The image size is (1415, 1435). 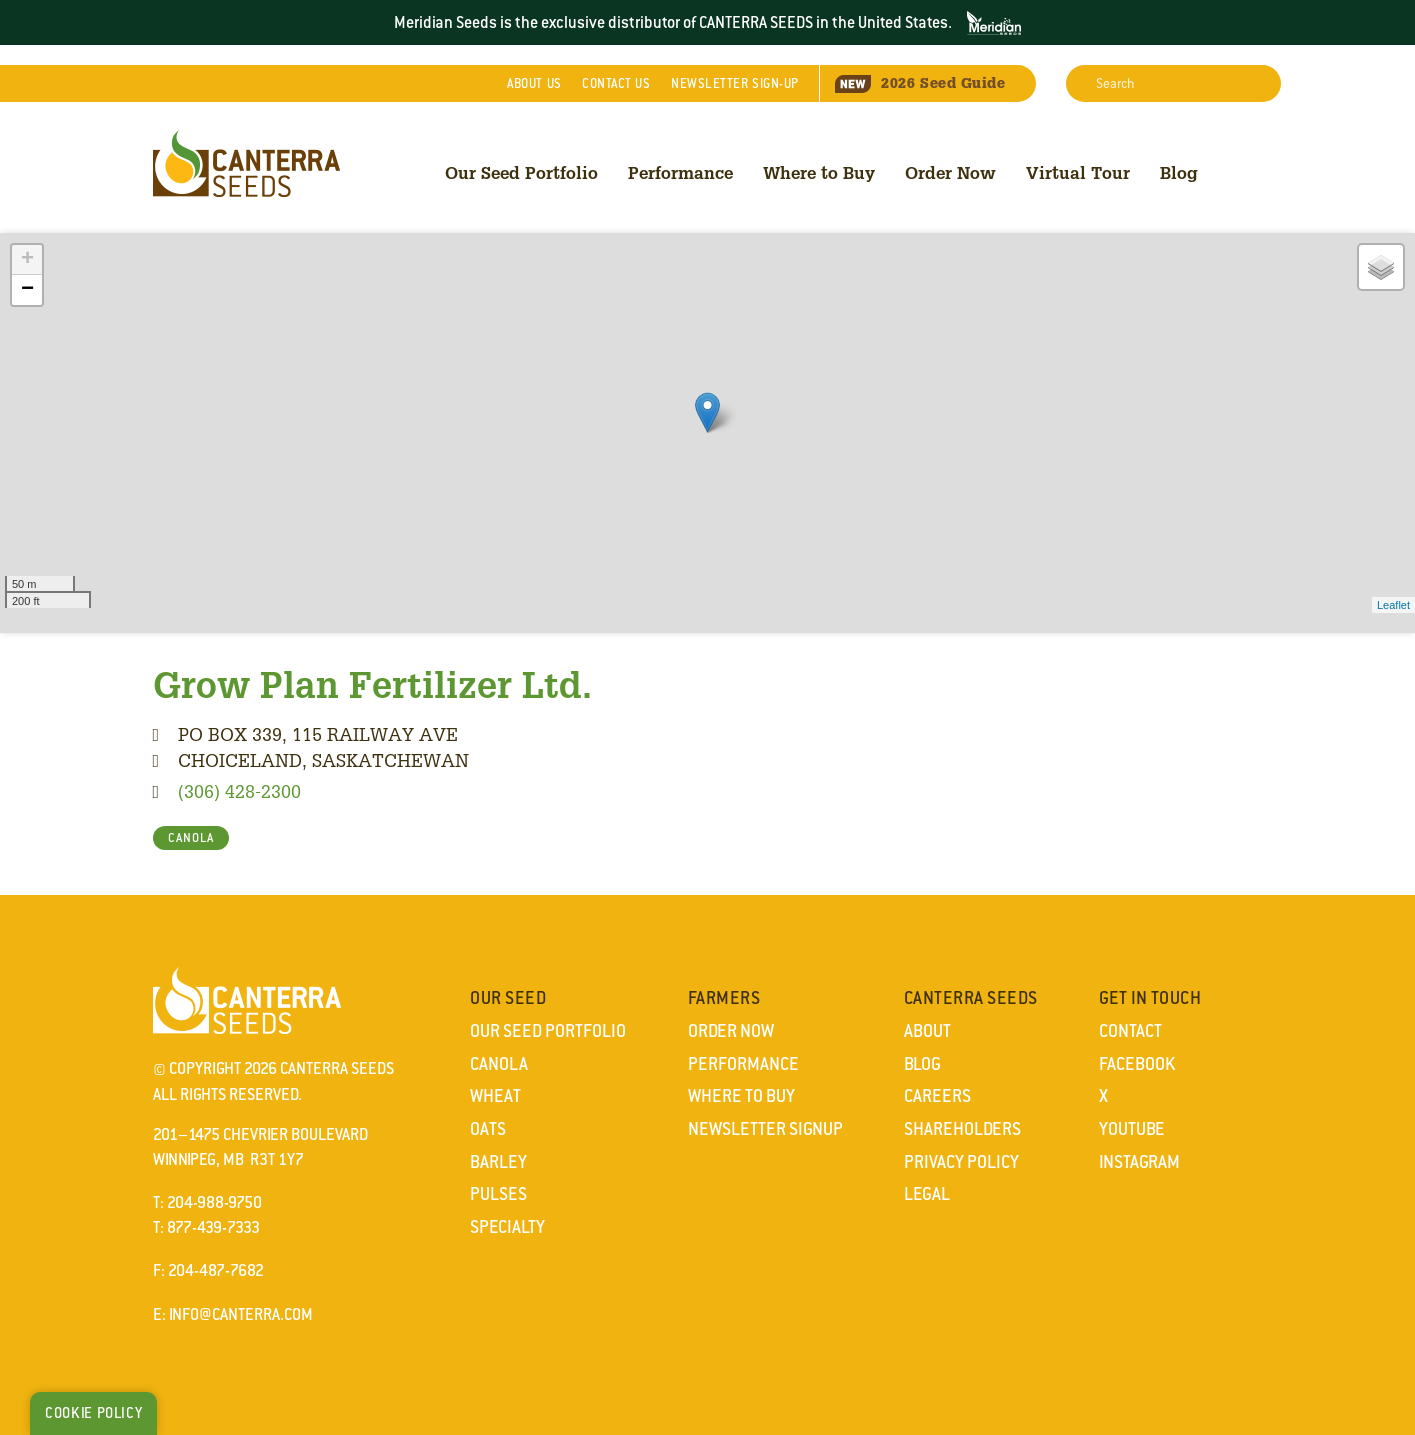 I want to click on Canola, so click(x=499, y=1064).